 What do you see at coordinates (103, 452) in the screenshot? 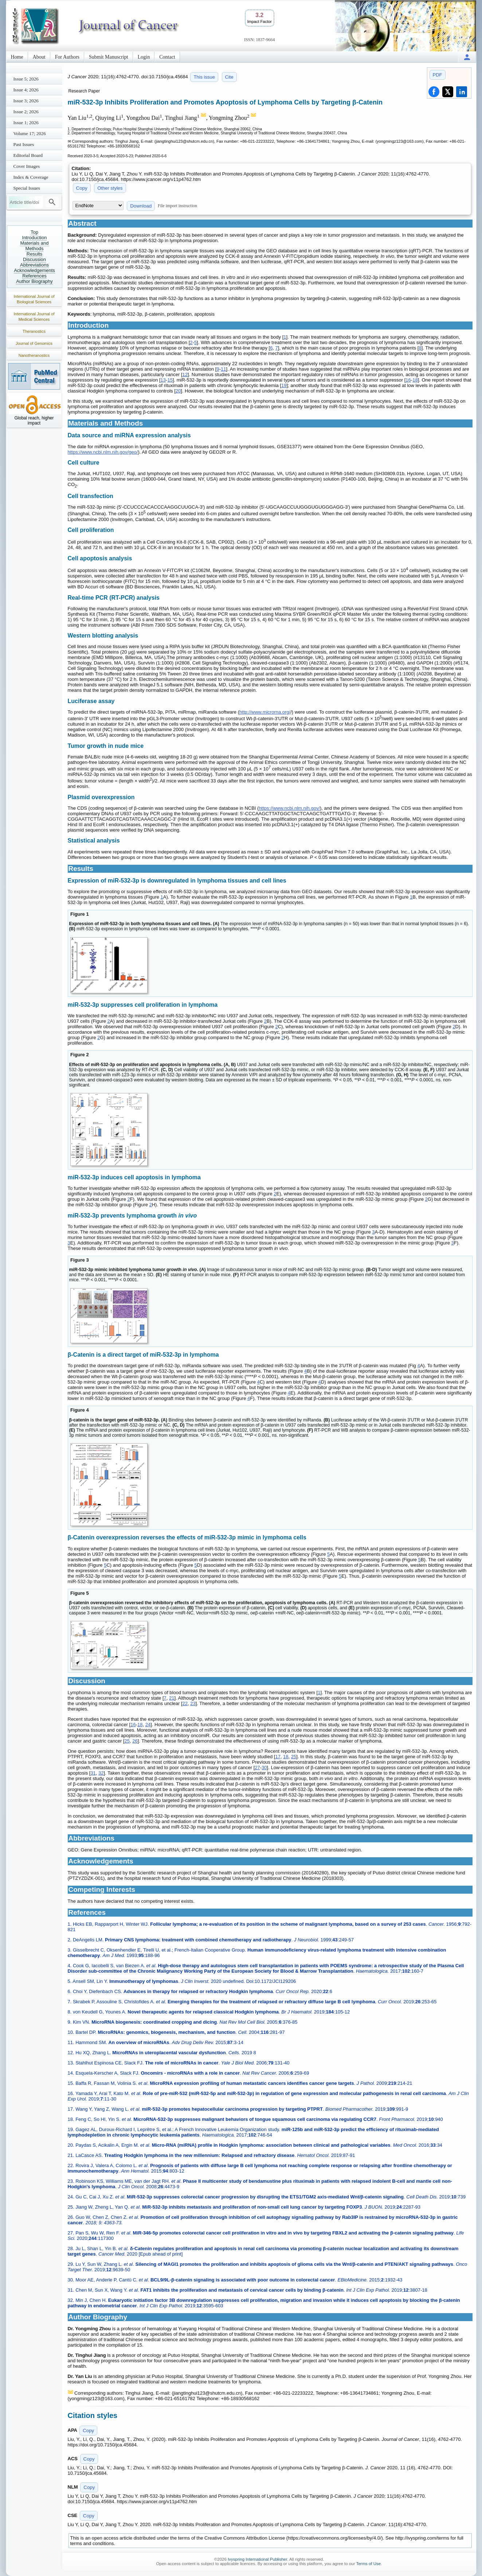
I see `https://www.ncbi.nlm.nih.gov/geo/` at bounding box center [103, 452].